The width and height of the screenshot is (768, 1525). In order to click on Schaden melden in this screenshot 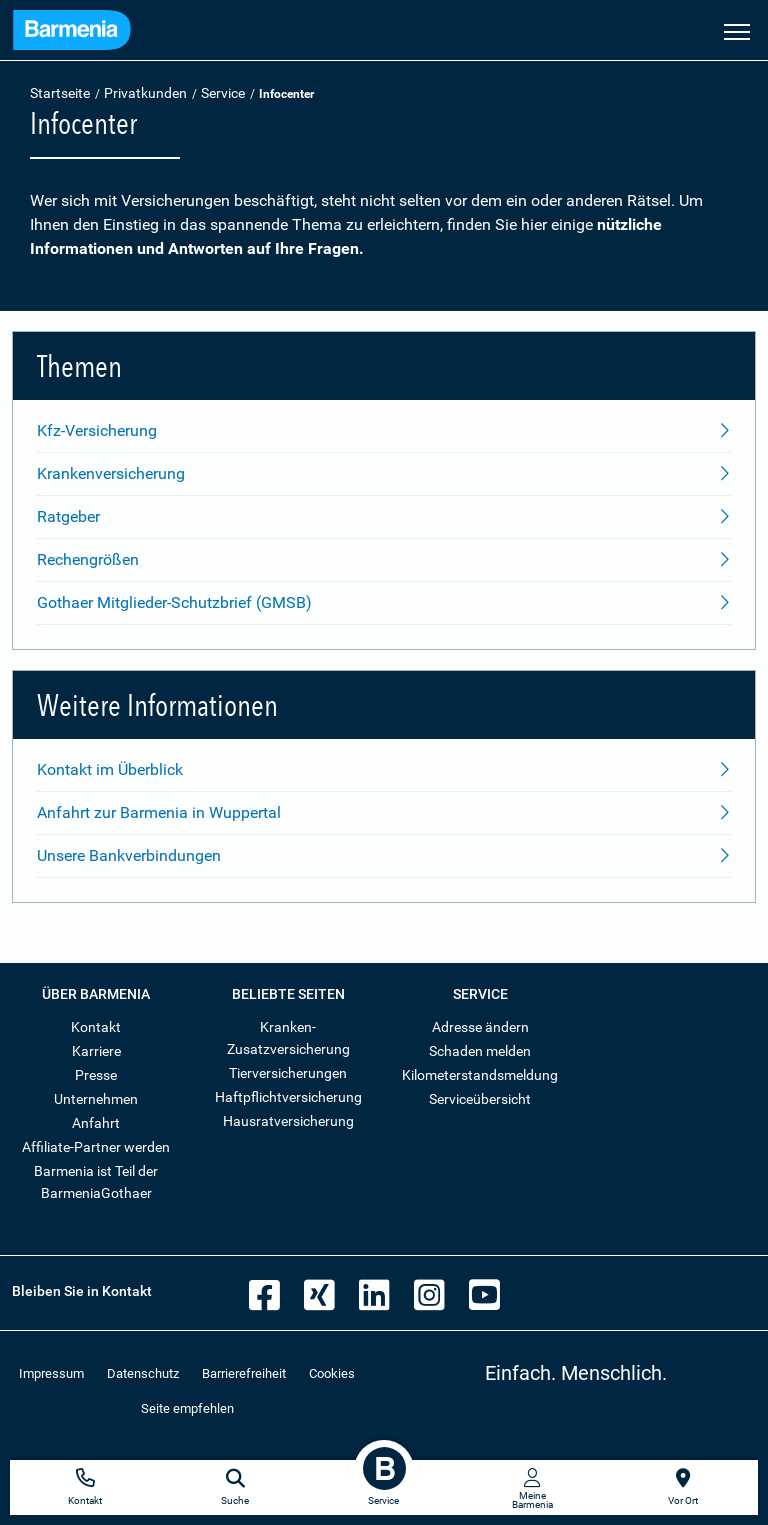, I will do `click(480, 1051)`.